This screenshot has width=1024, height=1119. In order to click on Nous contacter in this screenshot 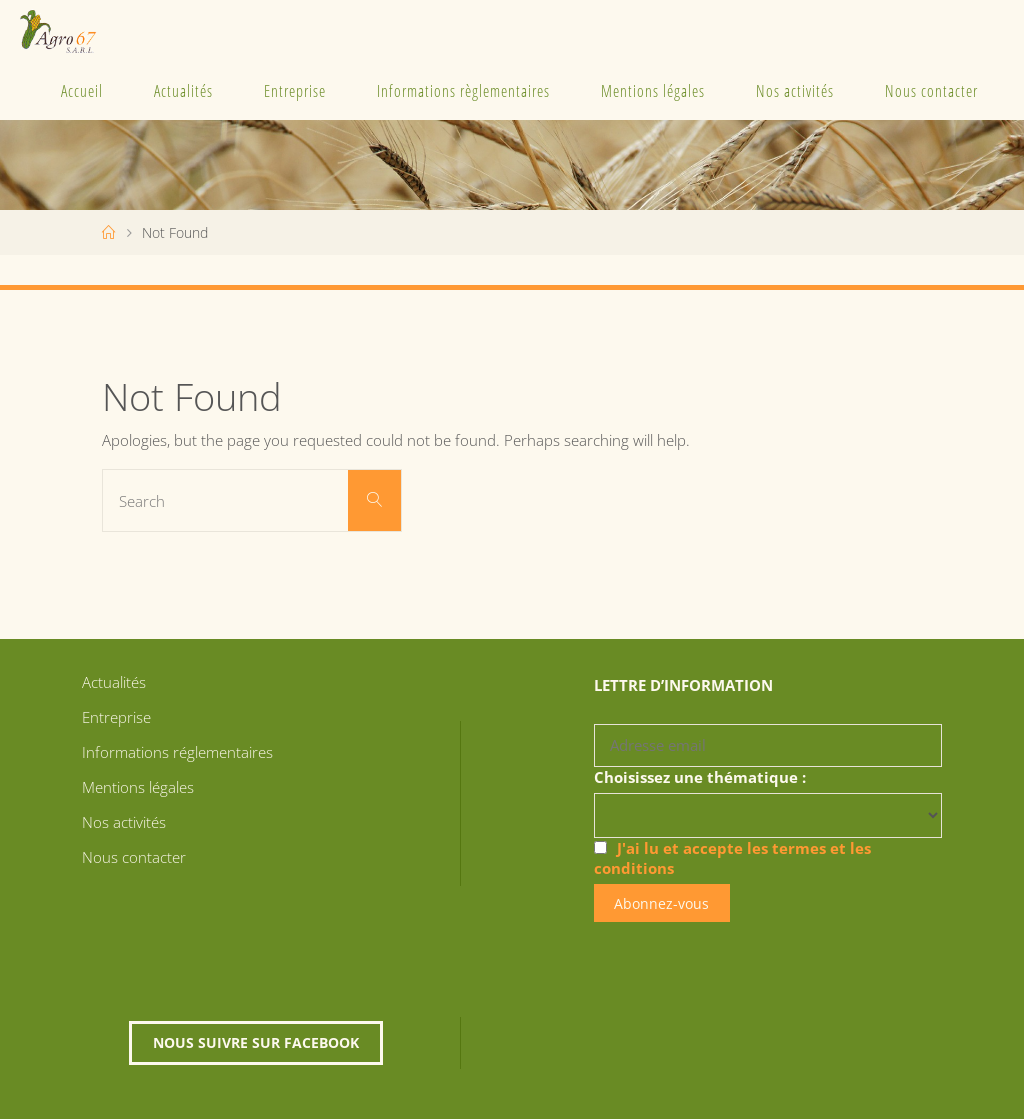, I will do `click(931, 91)`.